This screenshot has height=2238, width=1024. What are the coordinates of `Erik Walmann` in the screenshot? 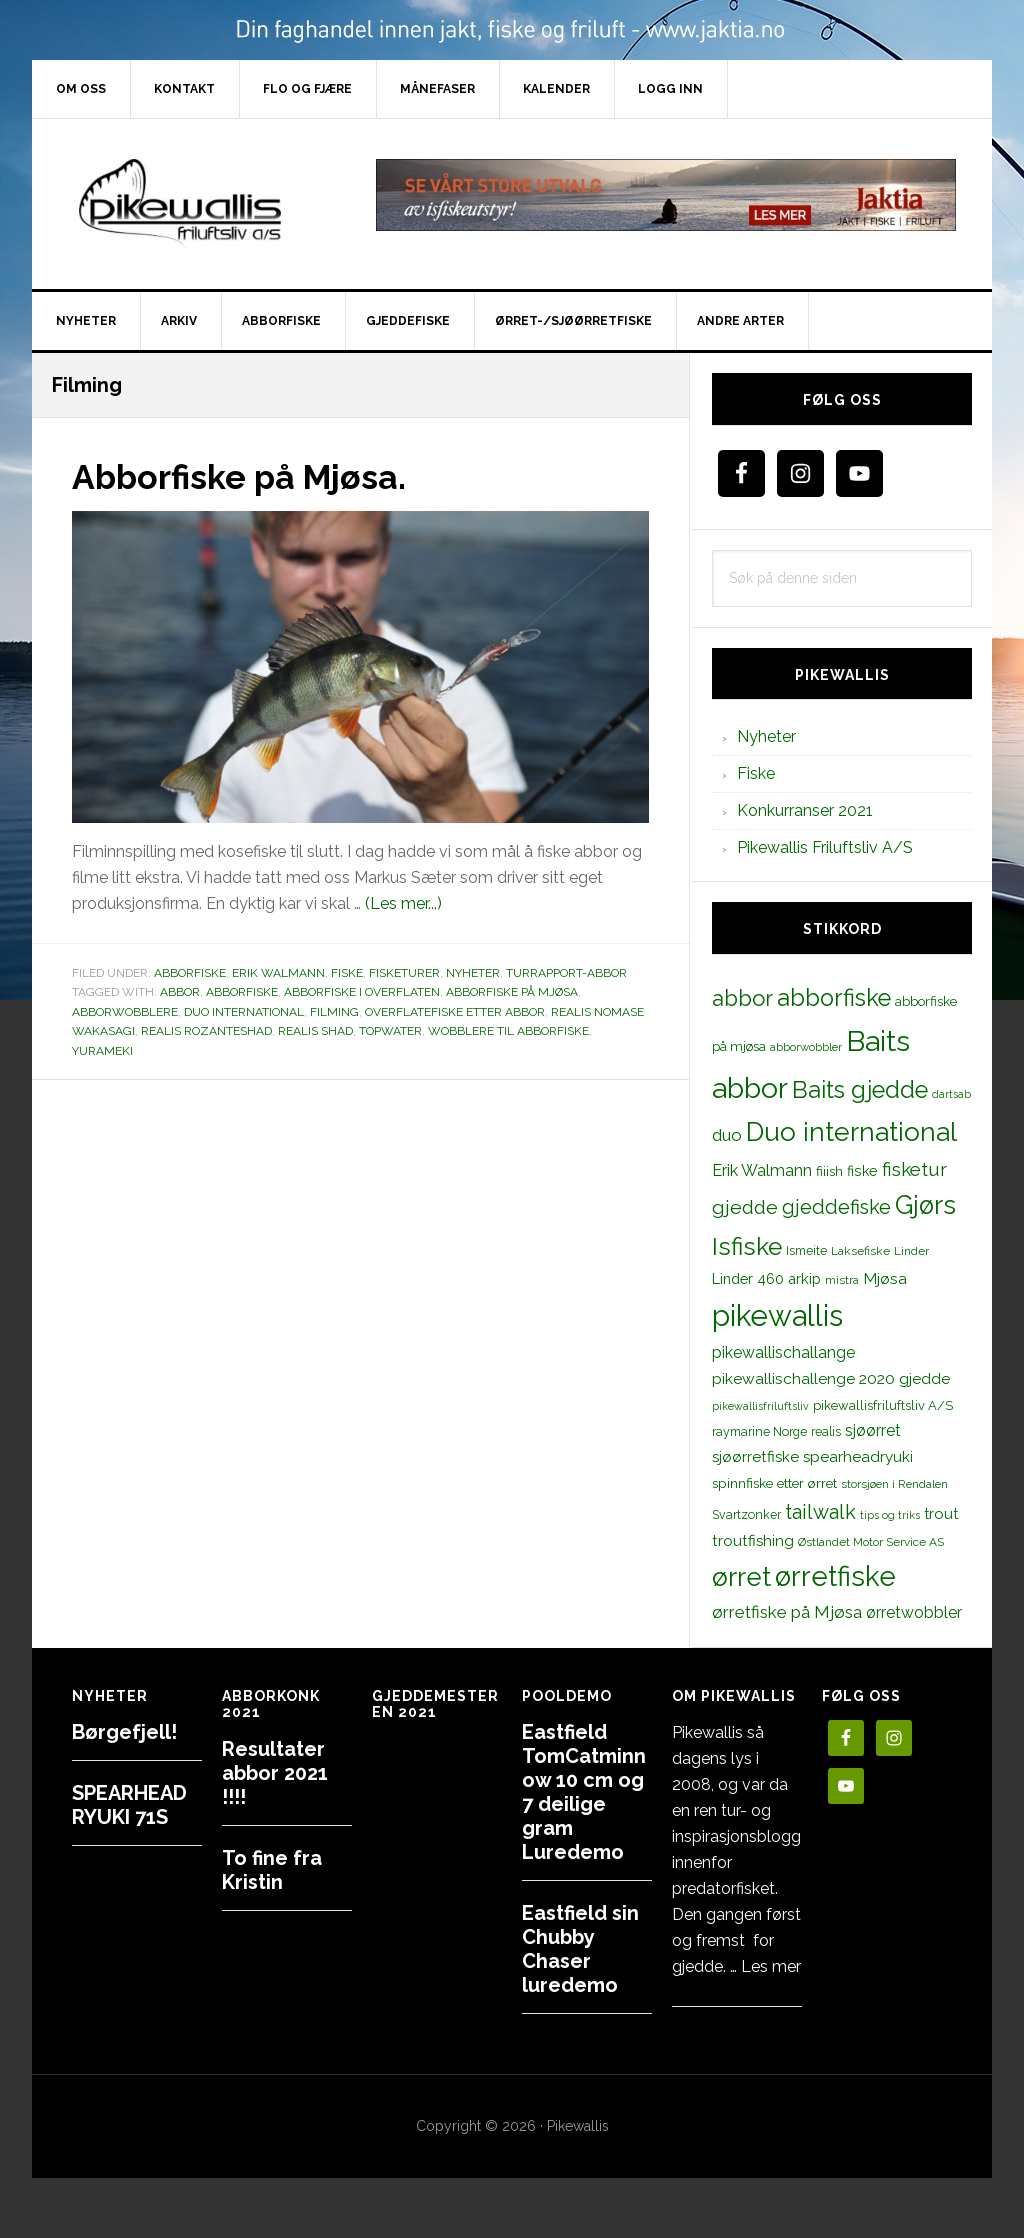 It's located at (278, 972).